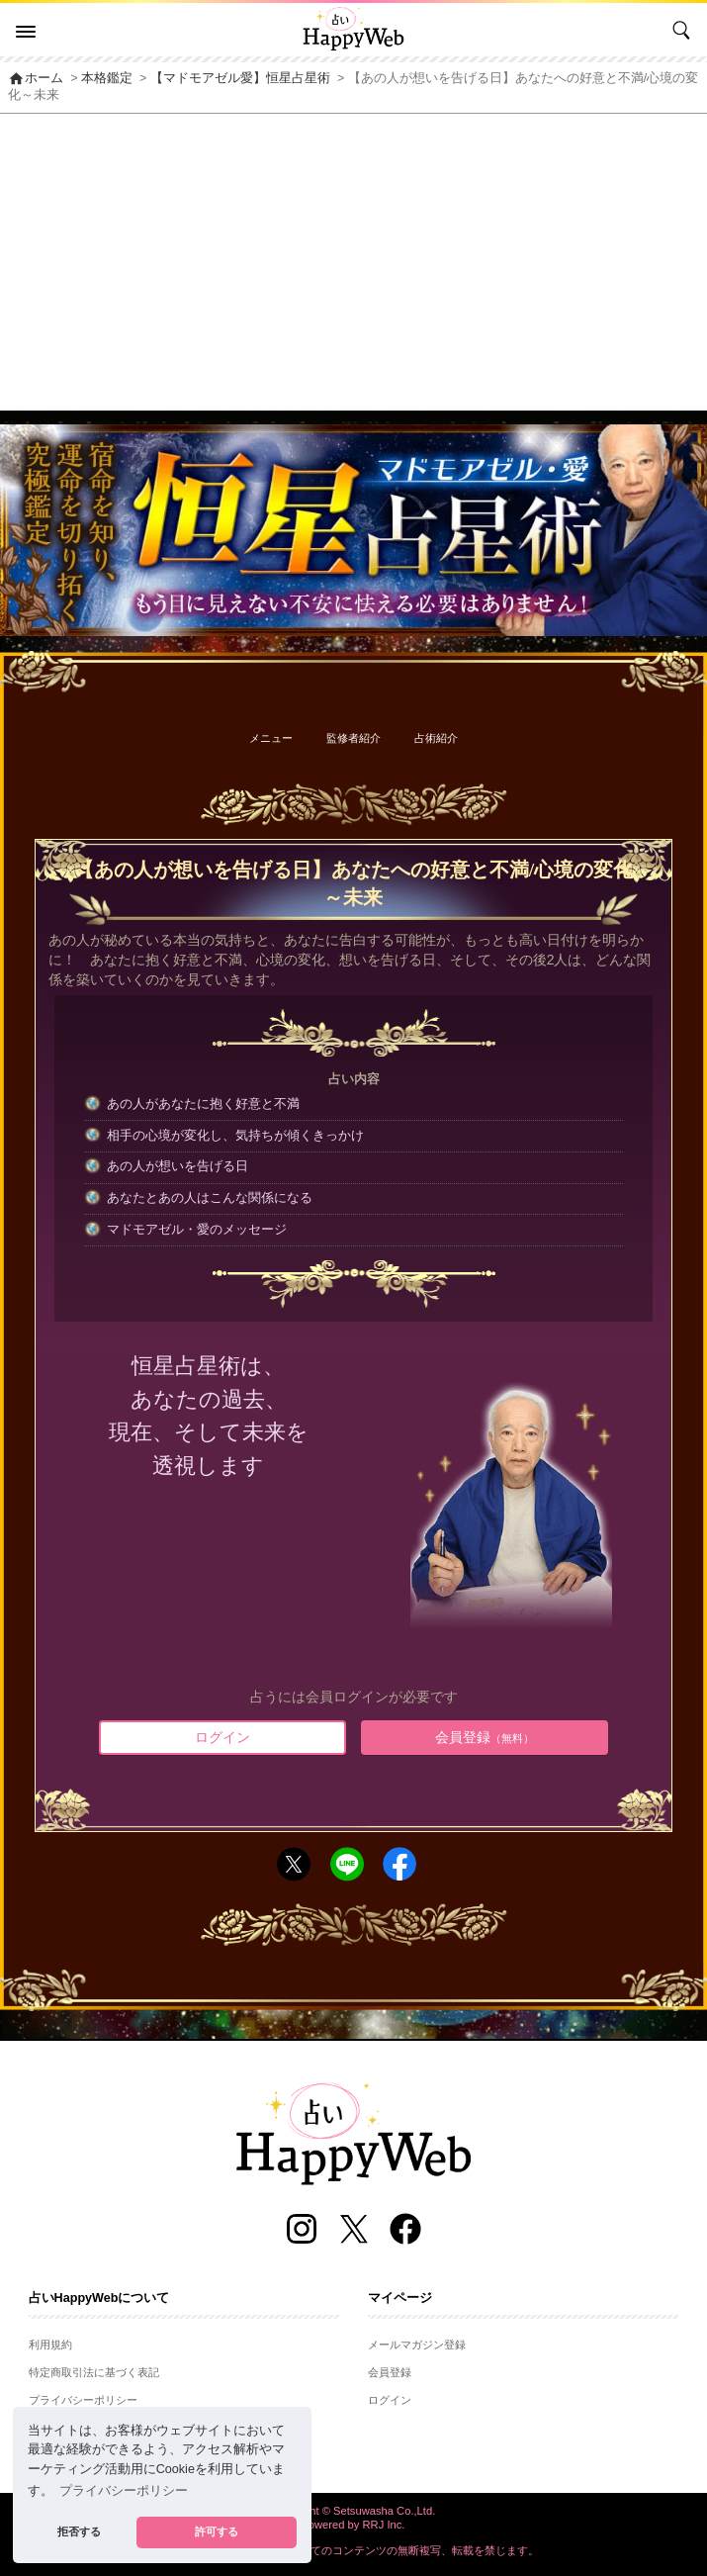 This screenshot has height=2576, width=707. I want to click on メニュー, so click(271, 738).